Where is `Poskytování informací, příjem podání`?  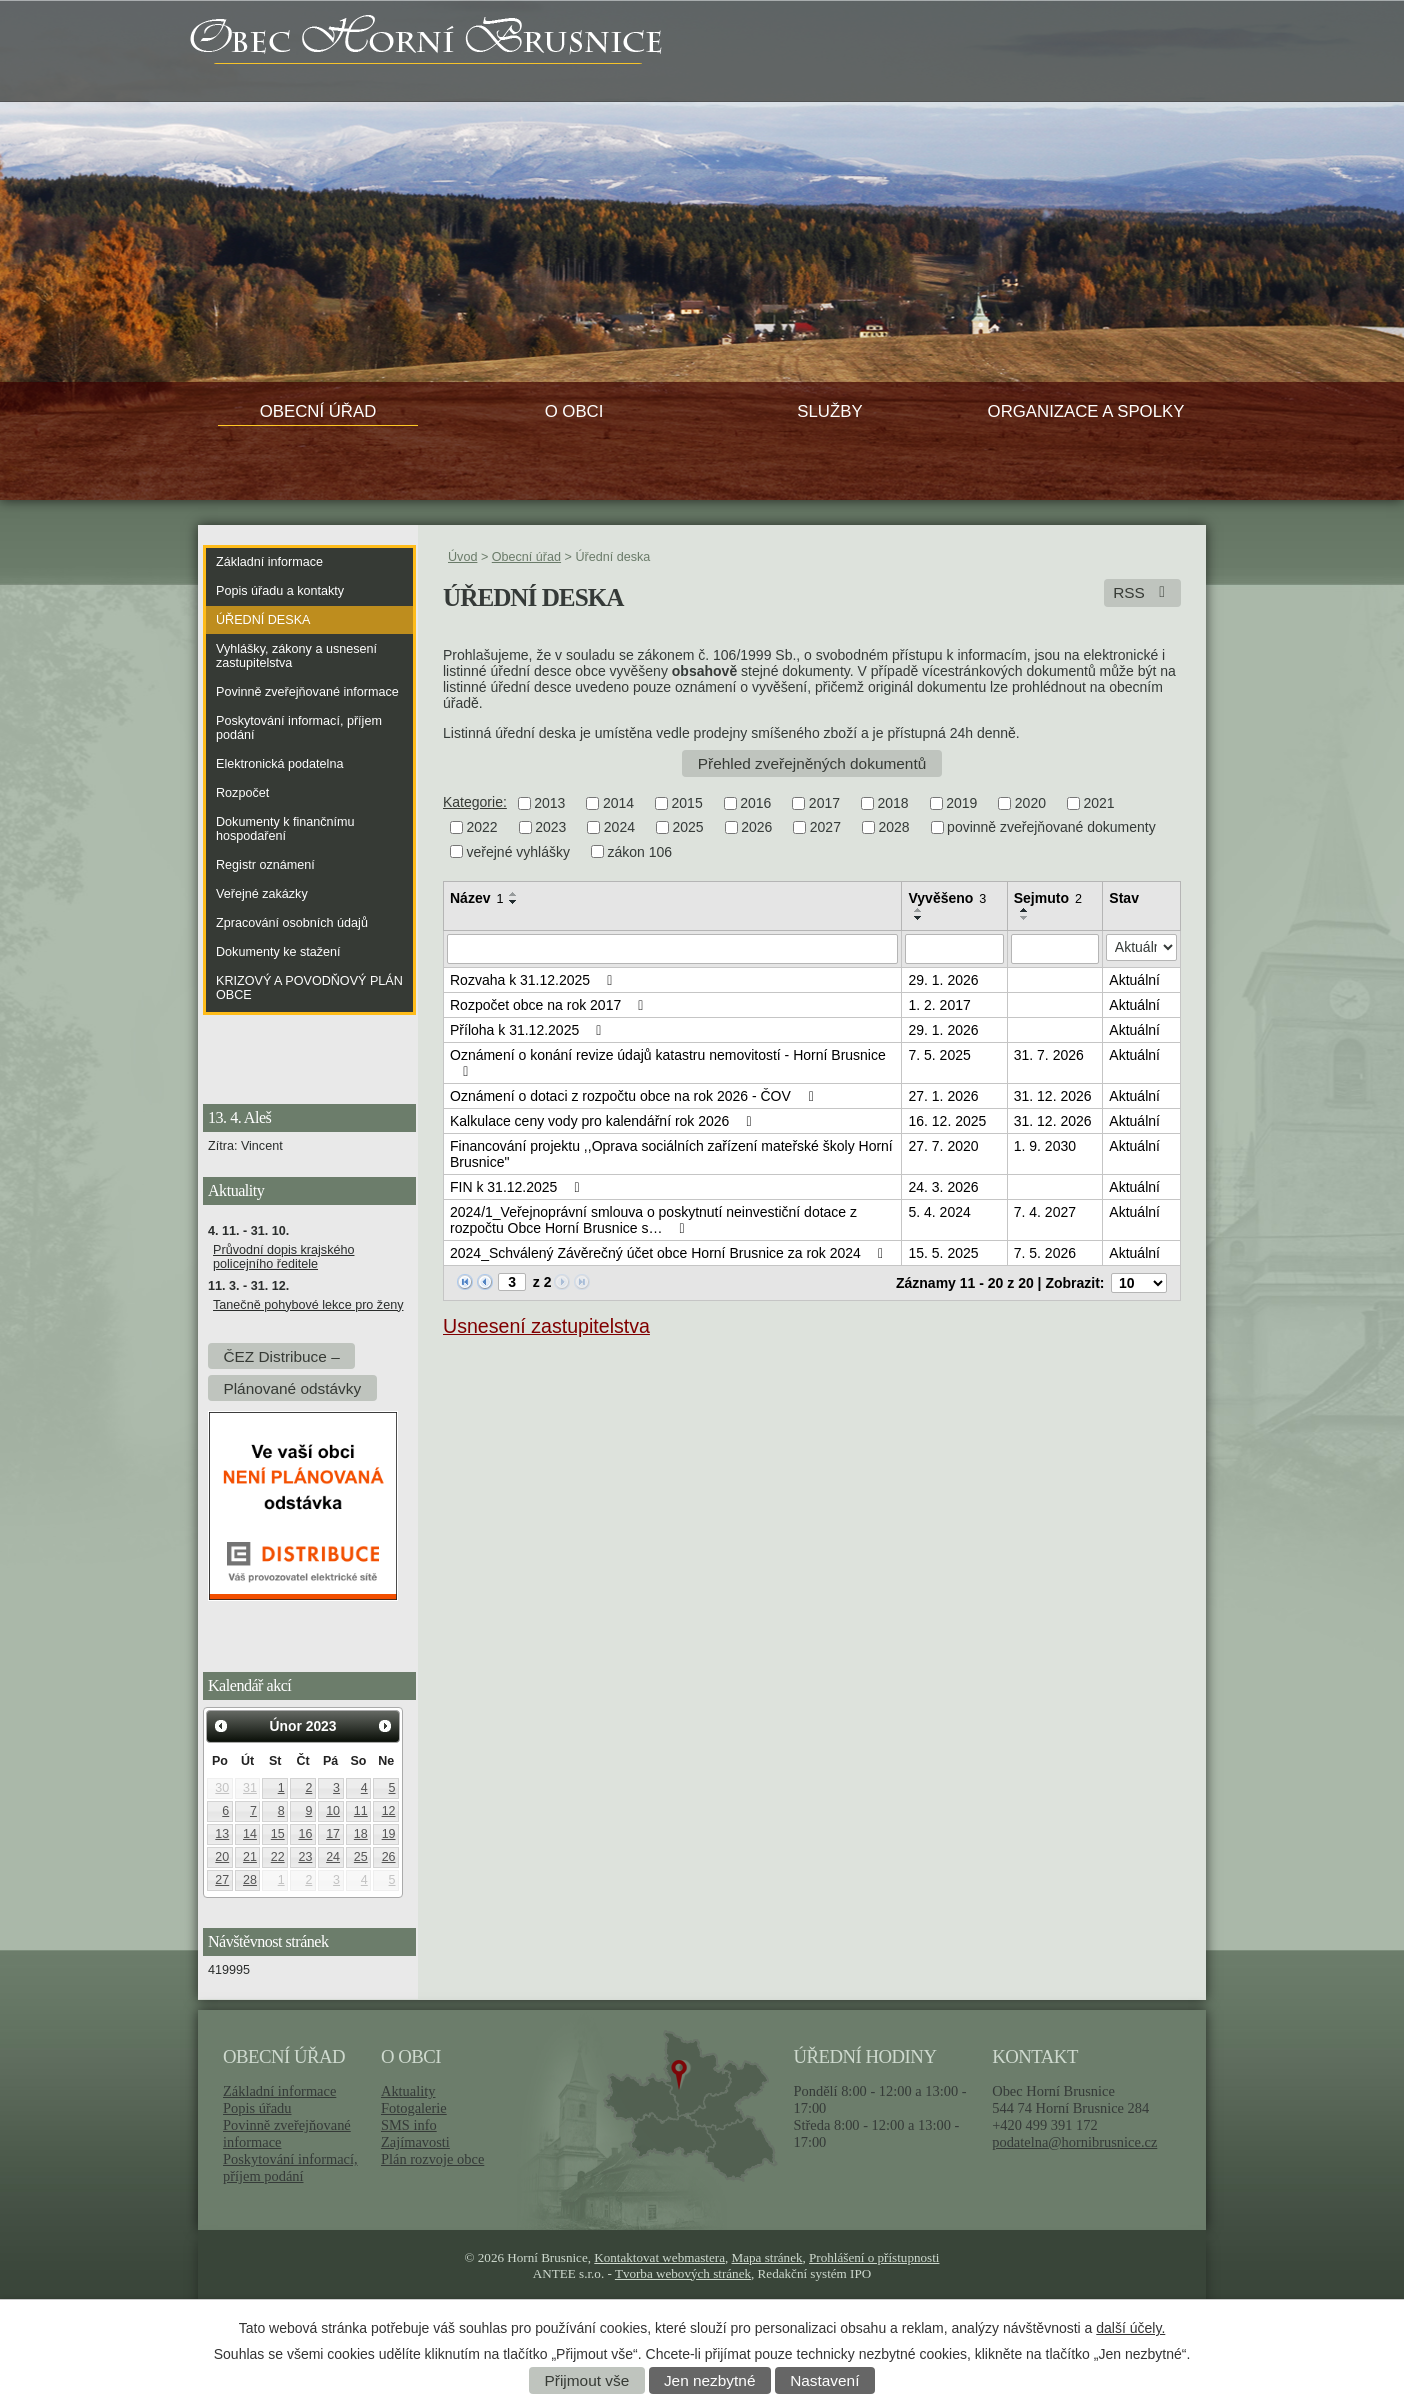 Poskytování informací, příjem podání is located at coordinates (299, 728).